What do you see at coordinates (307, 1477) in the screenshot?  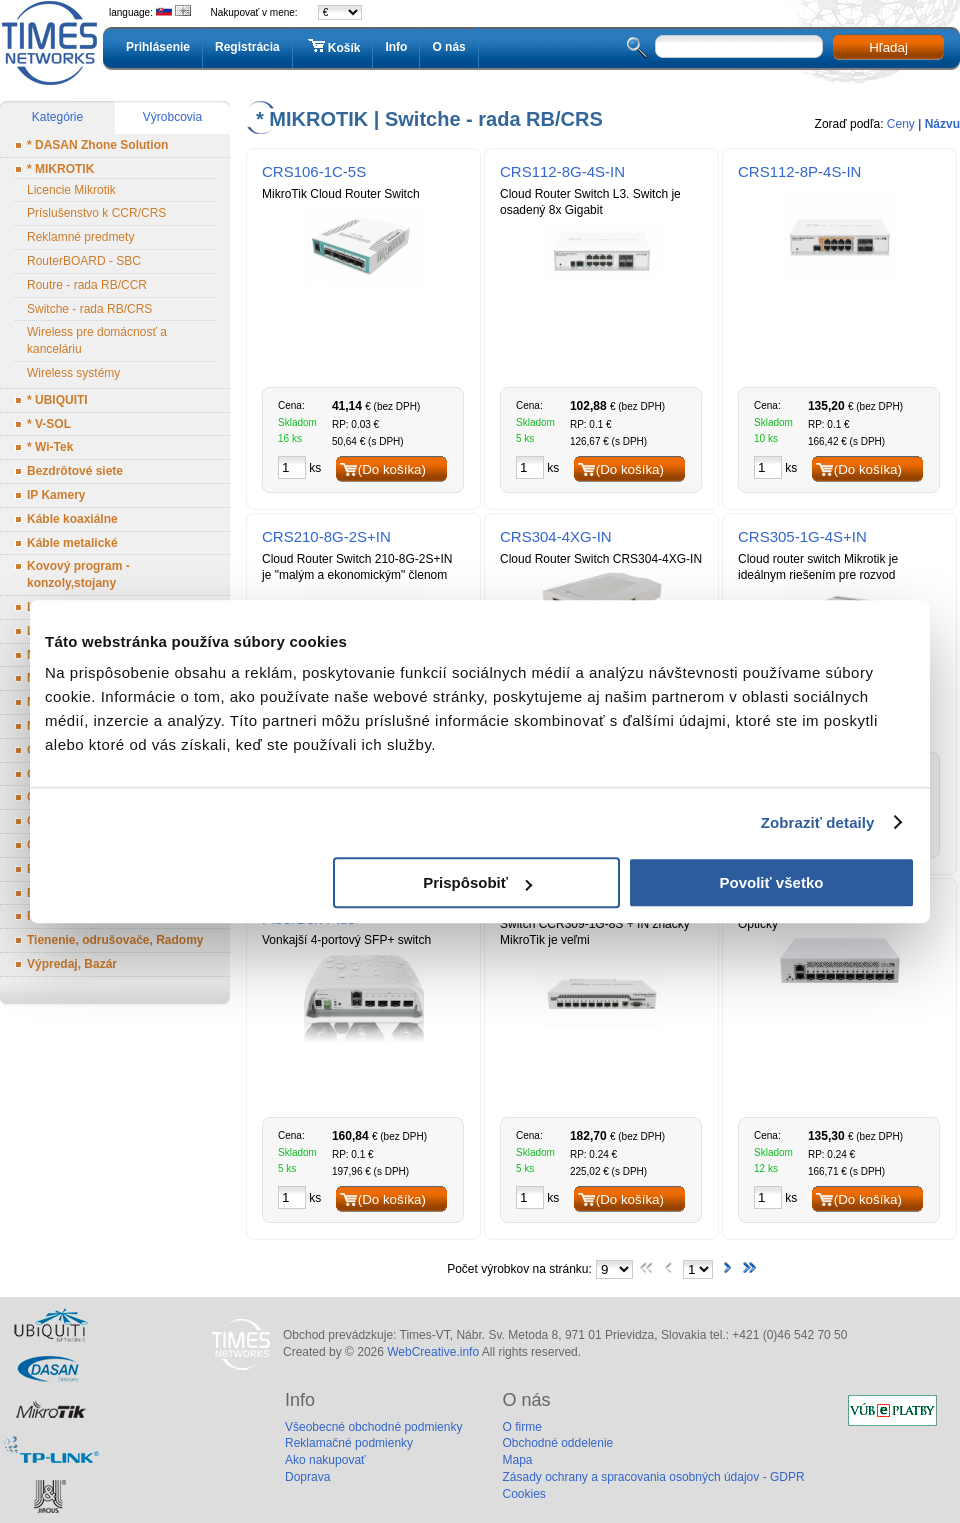 I see `Doprava` at bounding box center [307, 1477].